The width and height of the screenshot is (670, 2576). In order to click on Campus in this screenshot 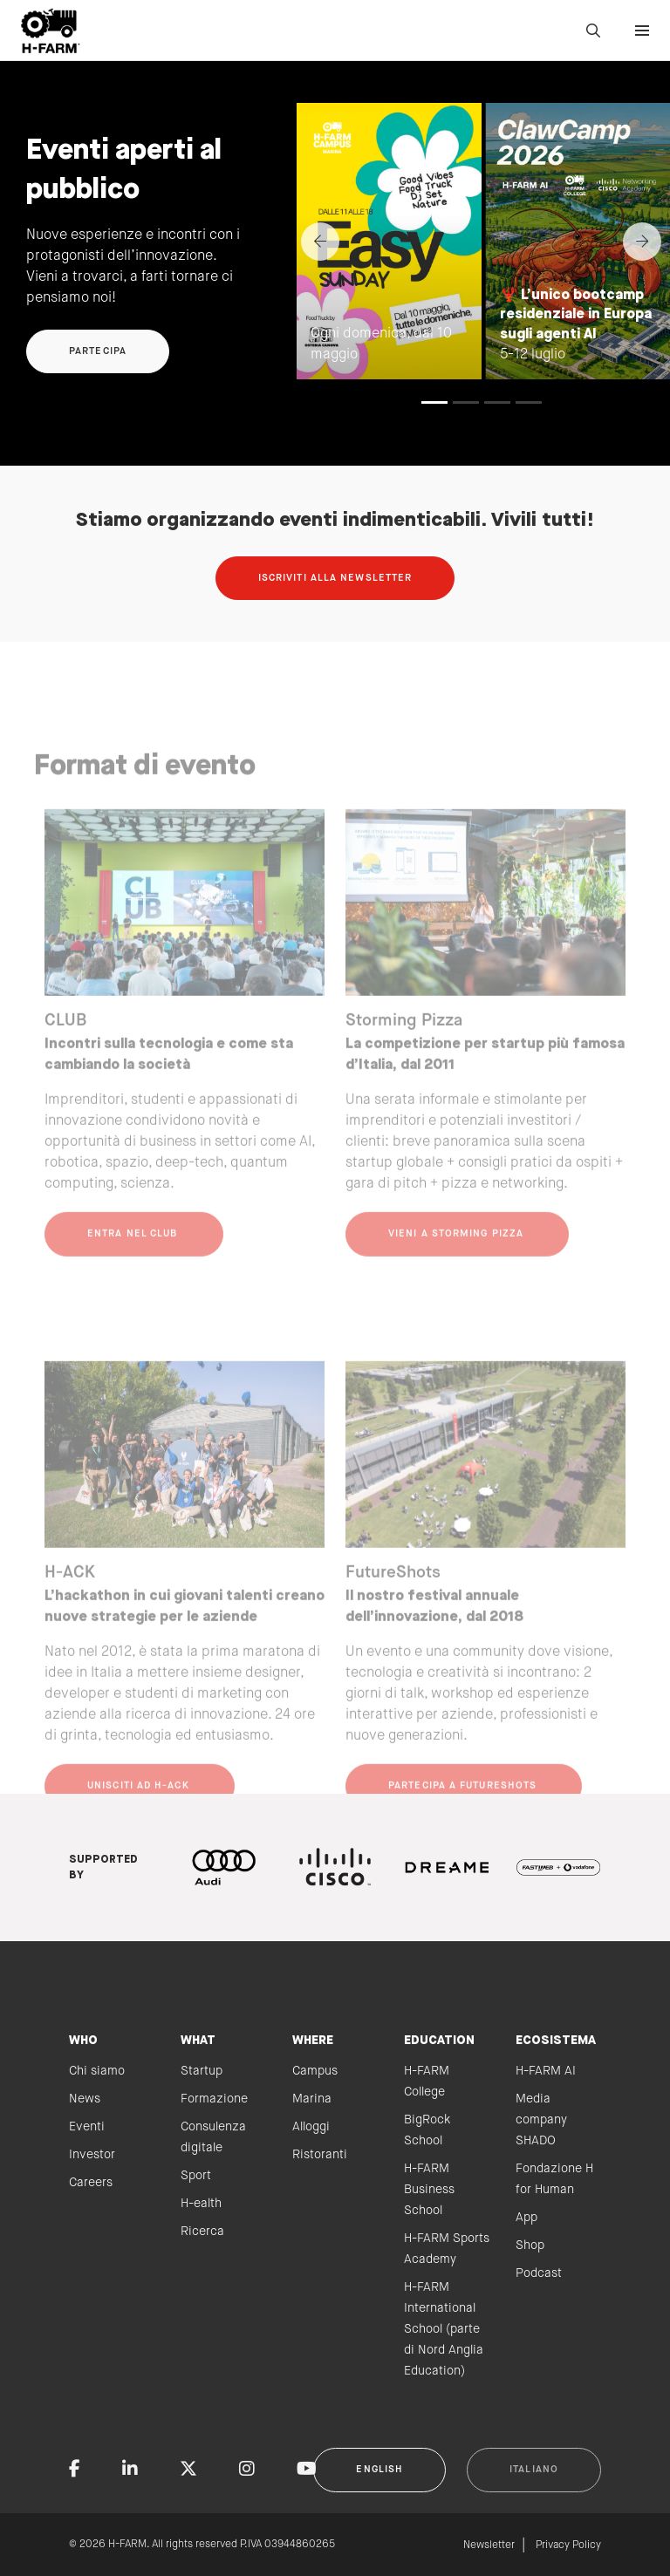, I will do `click(315, 2071)`.